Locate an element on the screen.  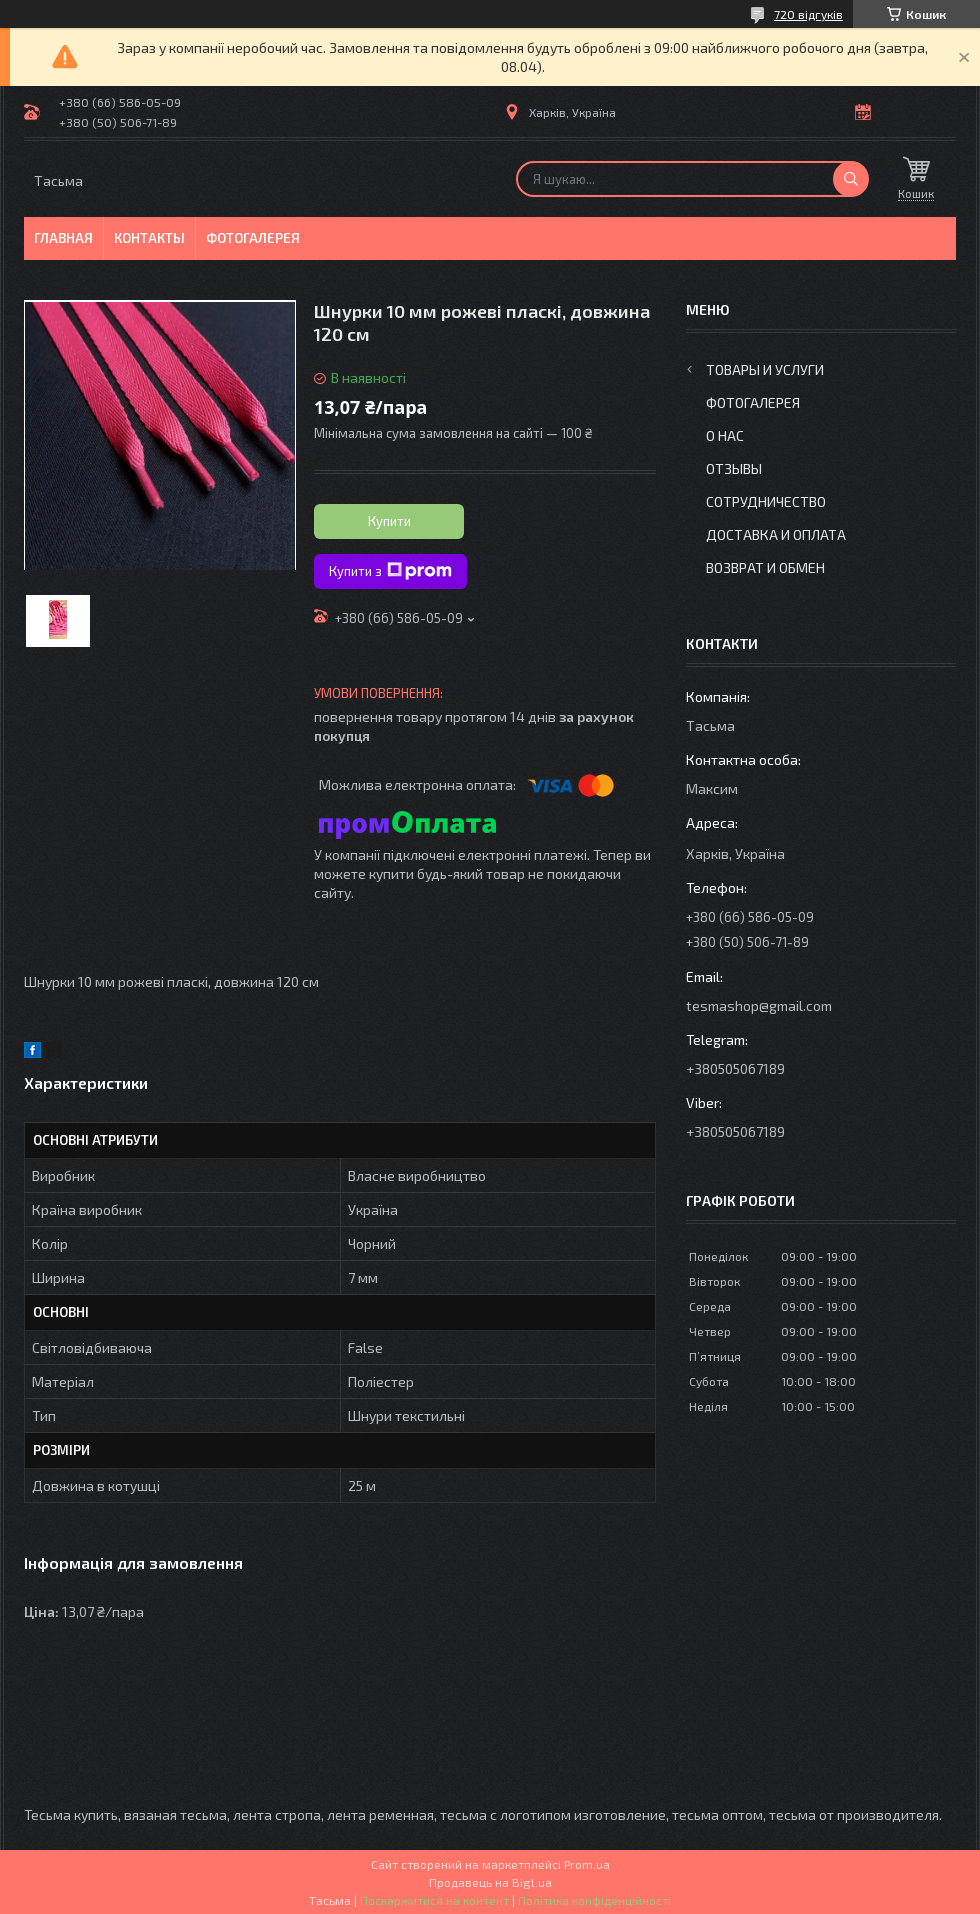
Купити з is located at coordinates (390, 571).